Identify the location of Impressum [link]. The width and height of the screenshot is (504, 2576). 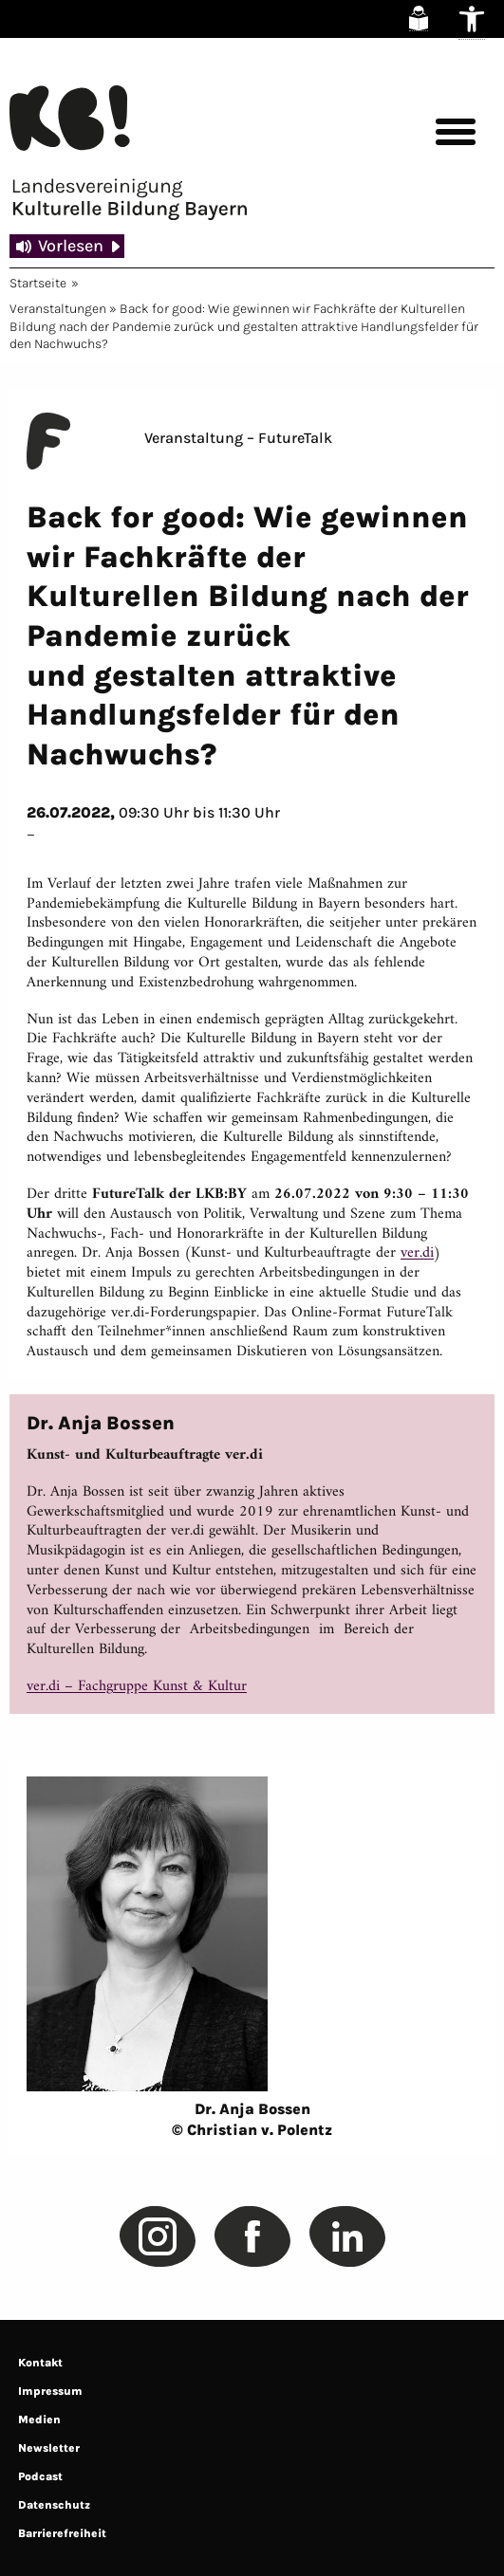
(50, 2391).